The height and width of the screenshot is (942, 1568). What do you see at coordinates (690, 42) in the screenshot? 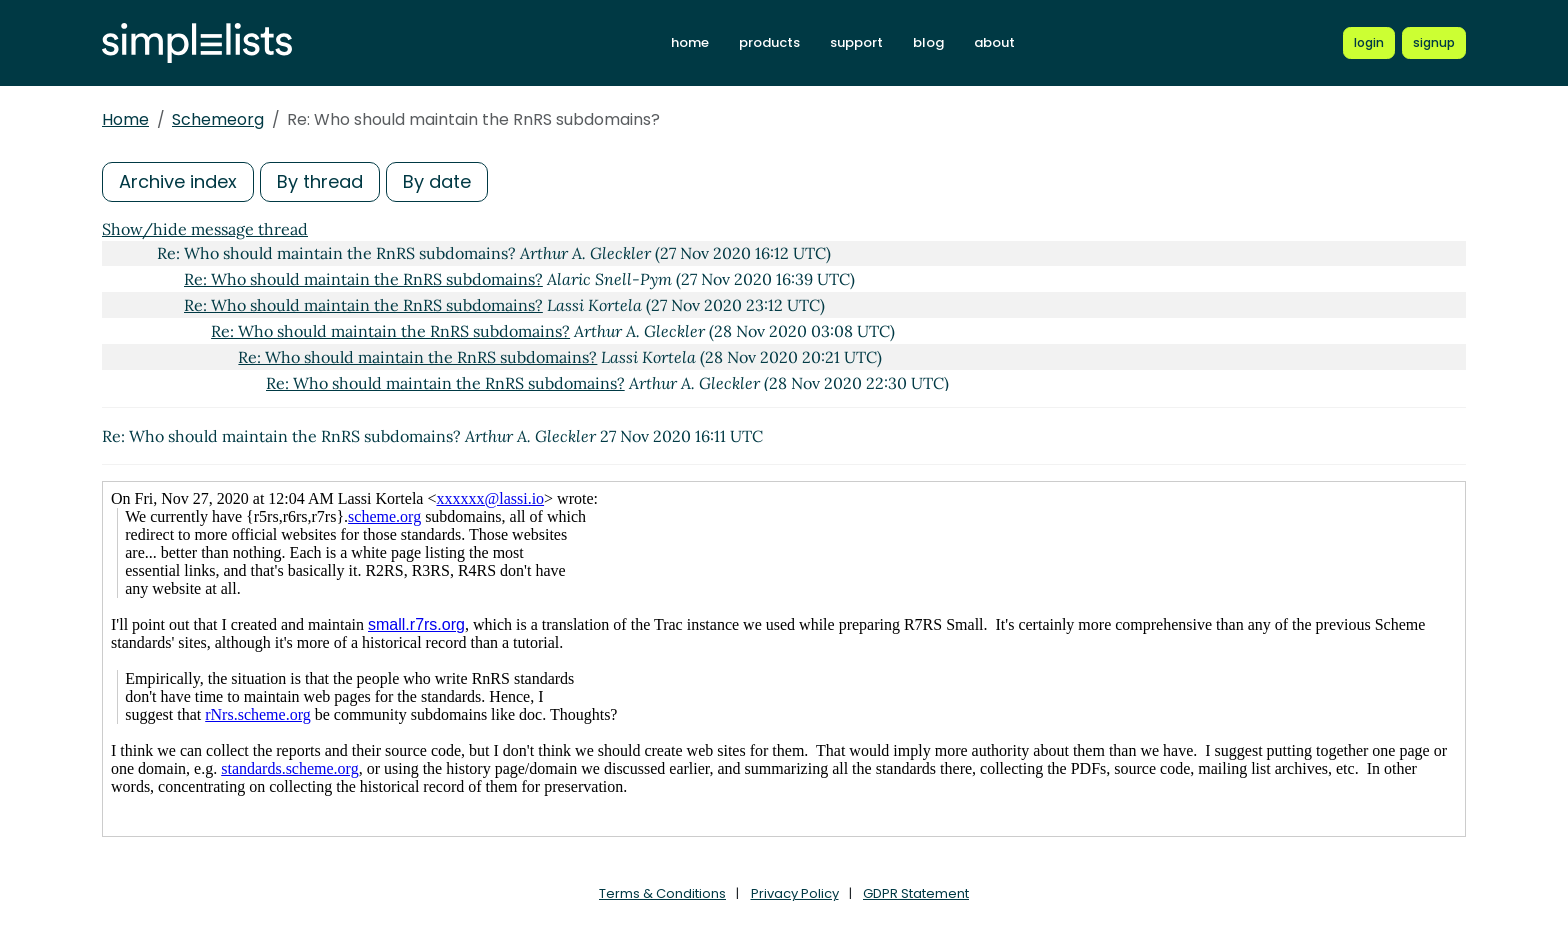
I see `home` at bounding box center [690, 42].